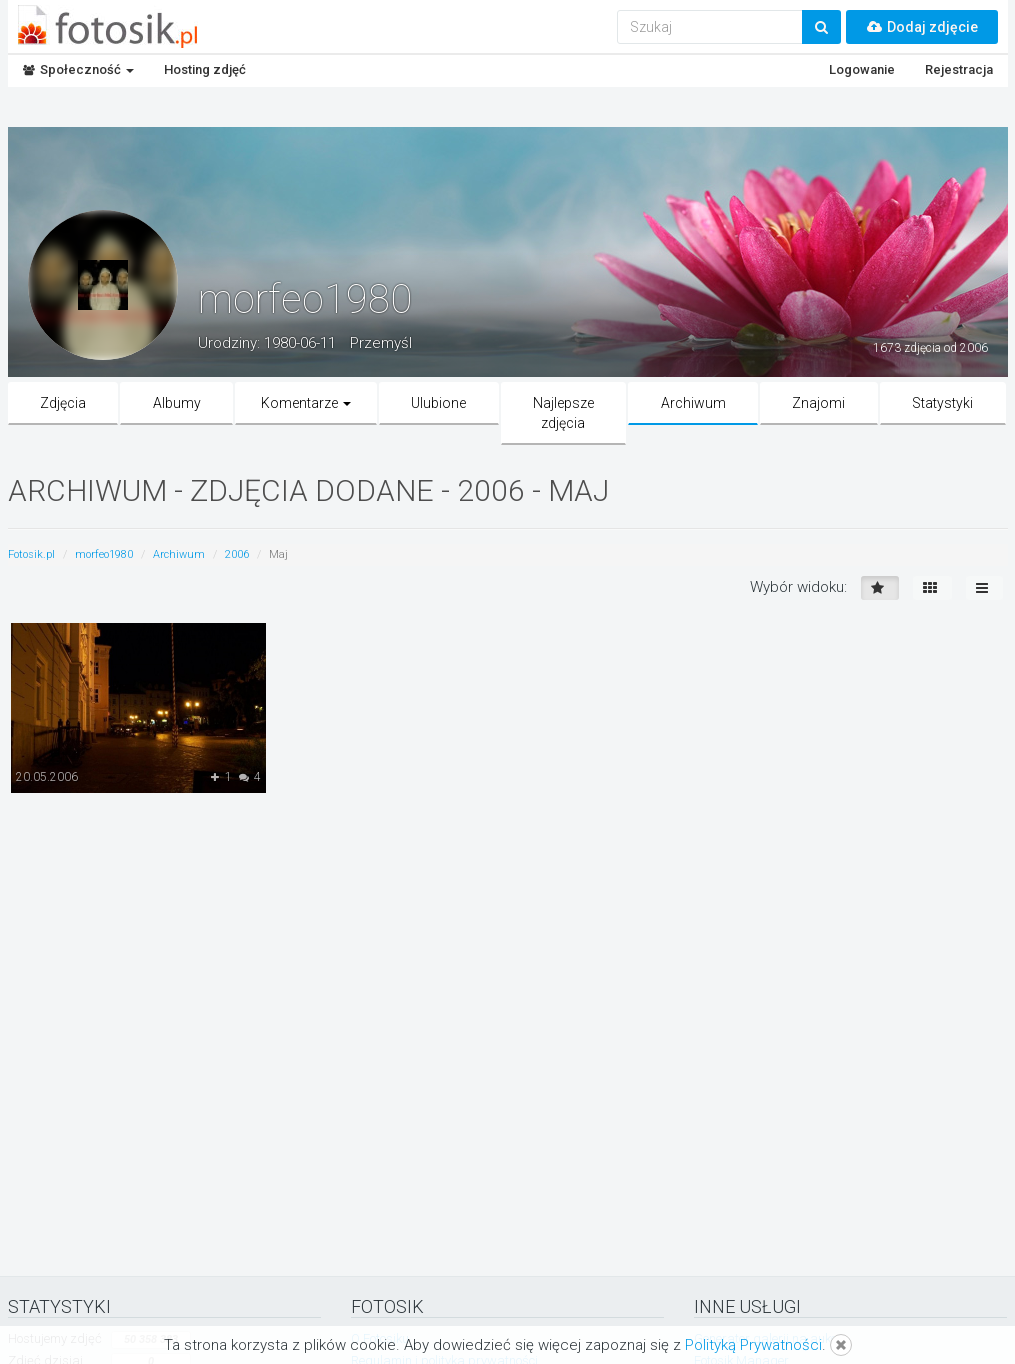  Describe the element at coordinates (942, 403) in the screenshot. I see `Statystyki` at that location.